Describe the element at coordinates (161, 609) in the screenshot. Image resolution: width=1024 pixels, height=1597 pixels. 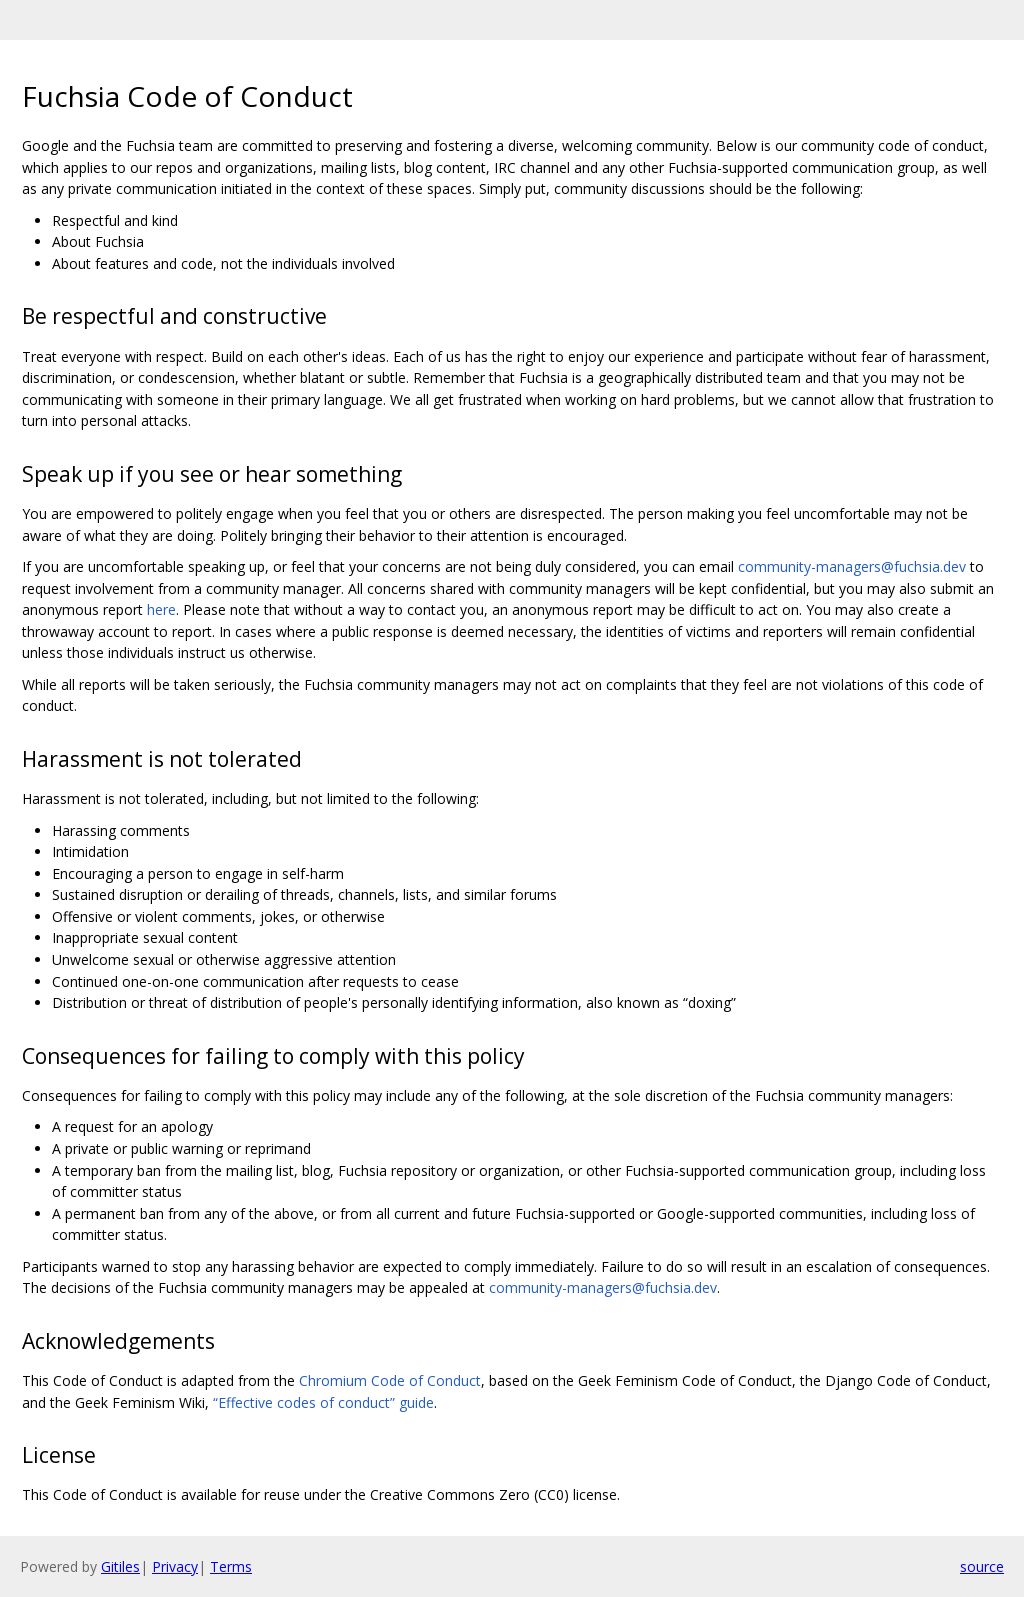
I see `here` at that location.